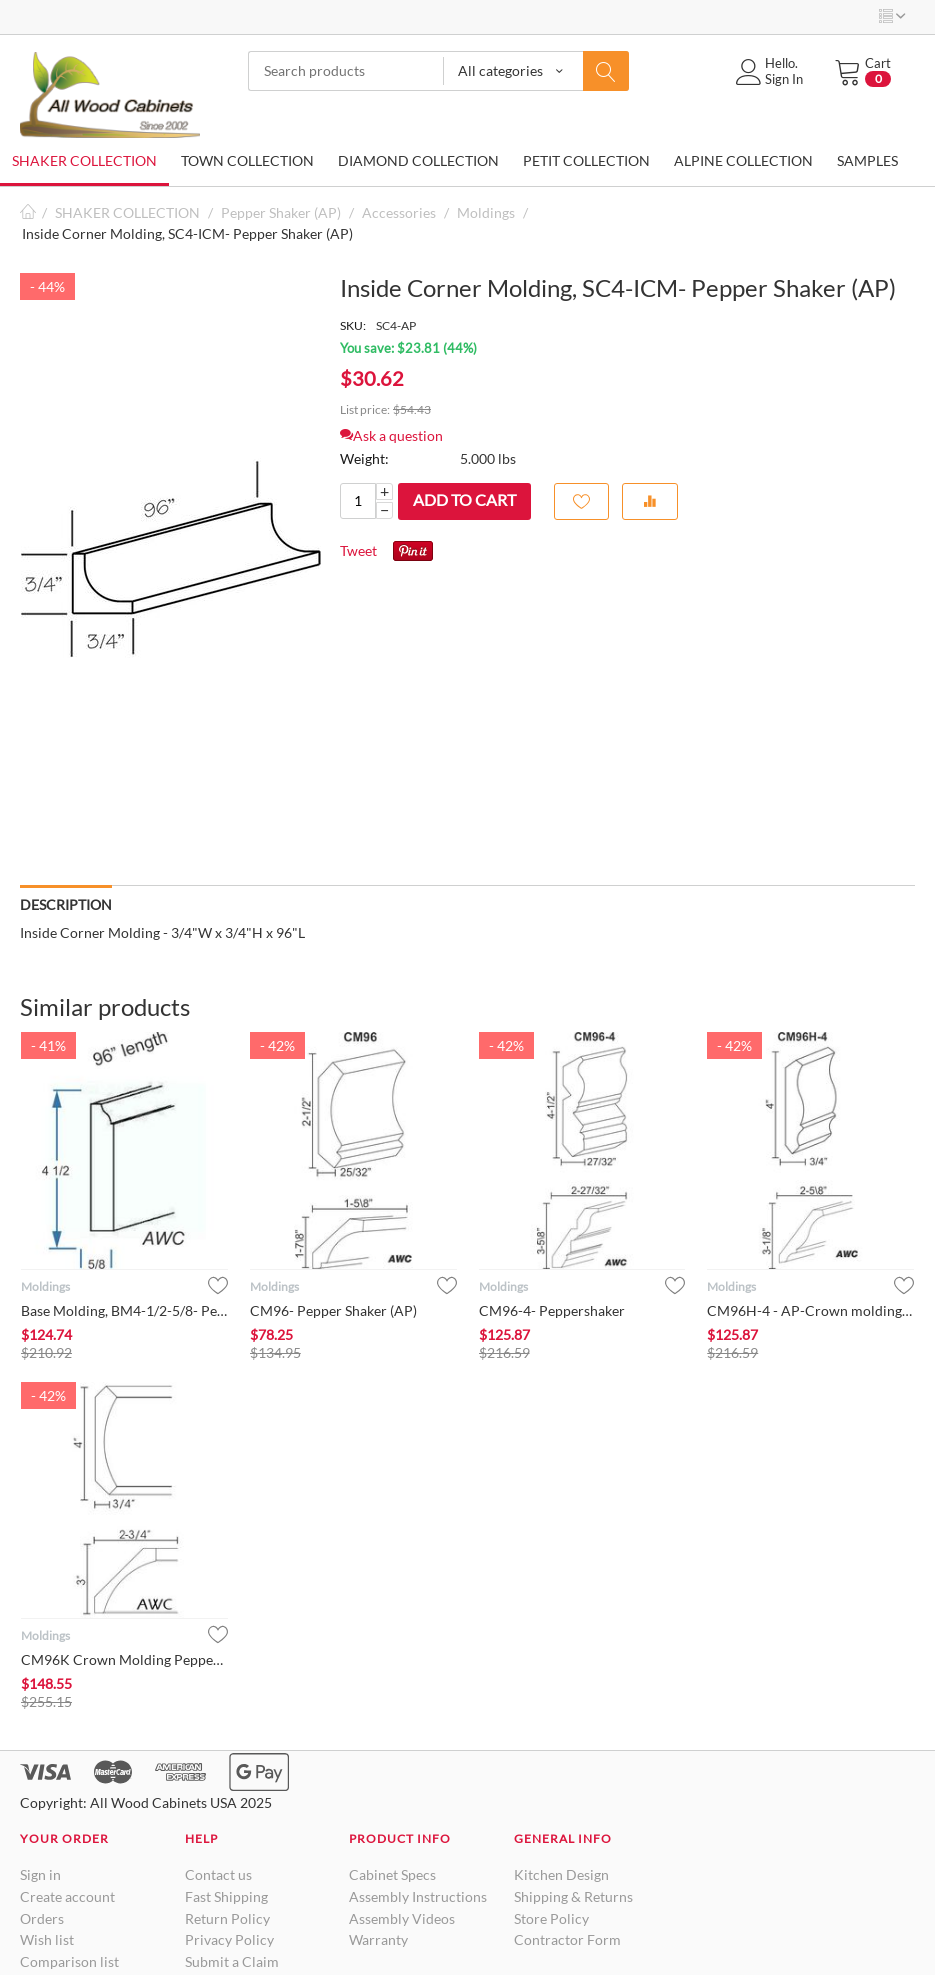 The width and height of the screenshot is (935, 1975). What do you see at coordinates (67, 1896) in the screenshot?
I see `Create account` at bounding box center [67, 1896].